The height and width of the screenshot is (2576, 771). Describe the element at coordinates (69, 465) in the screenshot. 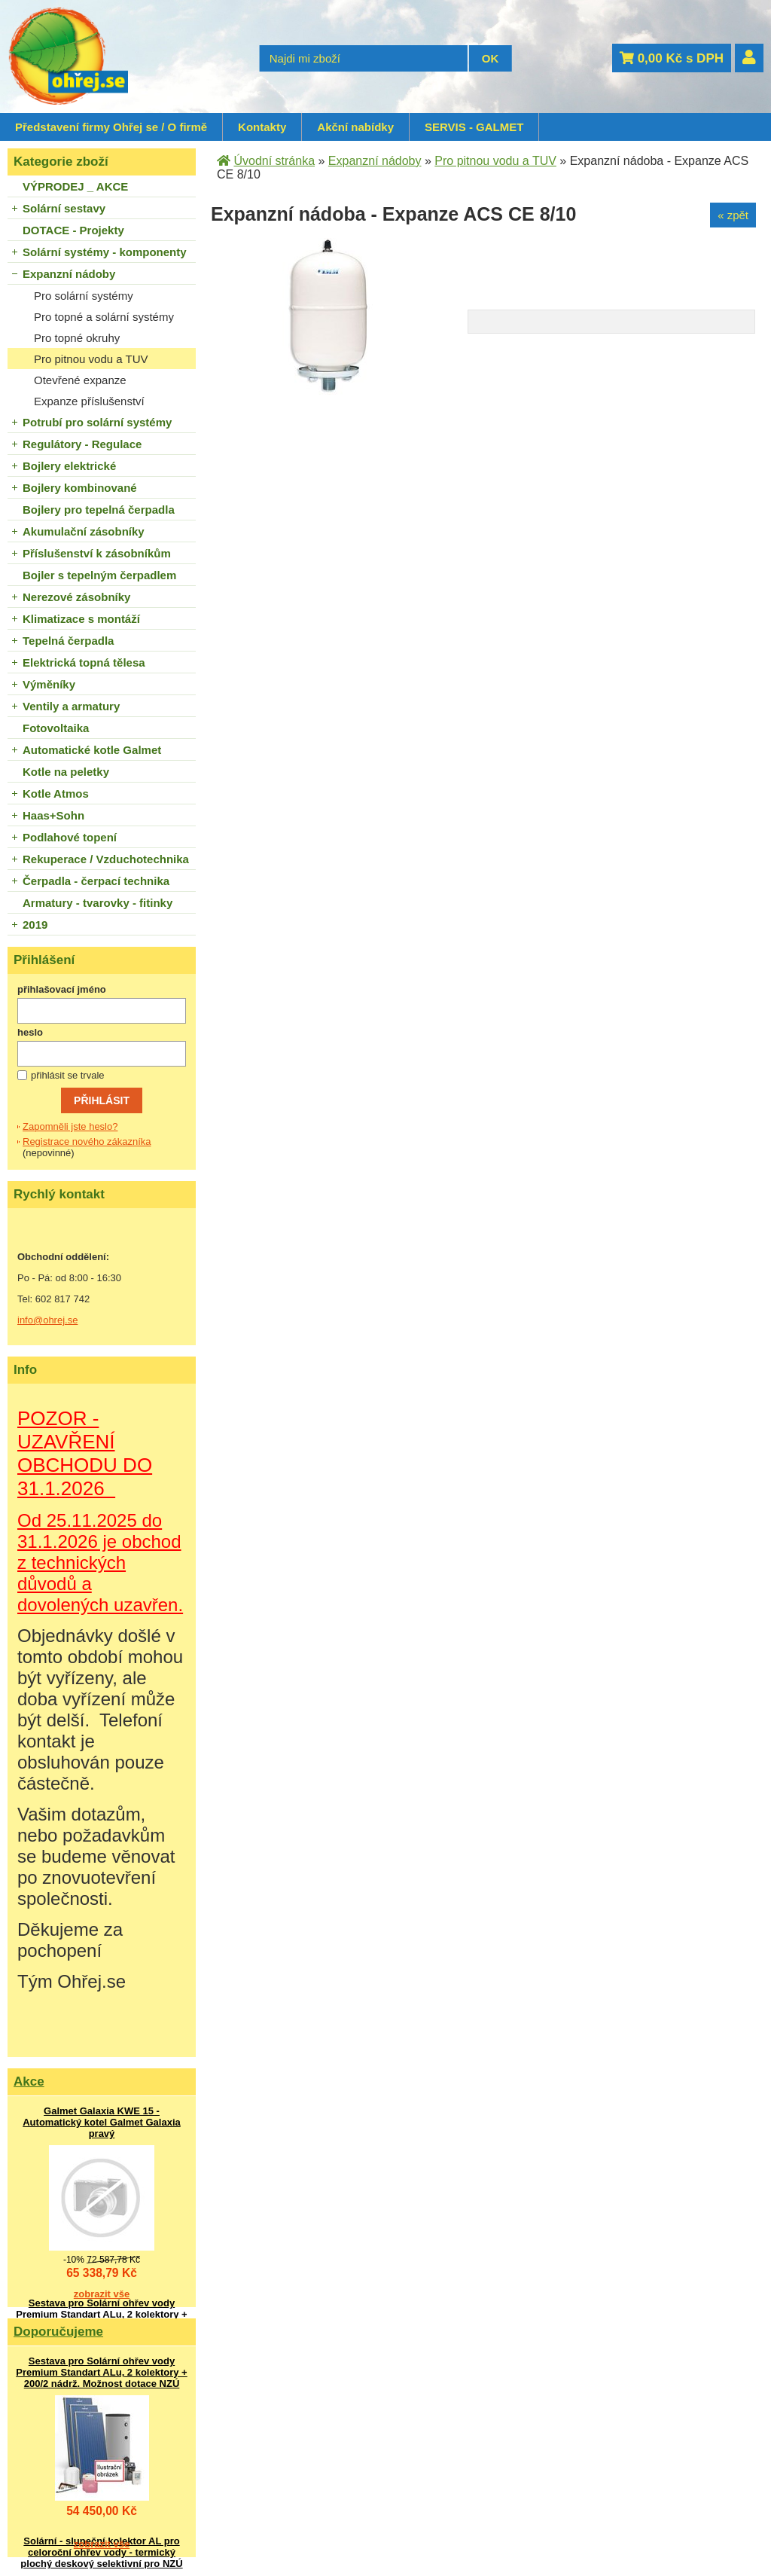

I see `Bojlery elektrické` at that location.